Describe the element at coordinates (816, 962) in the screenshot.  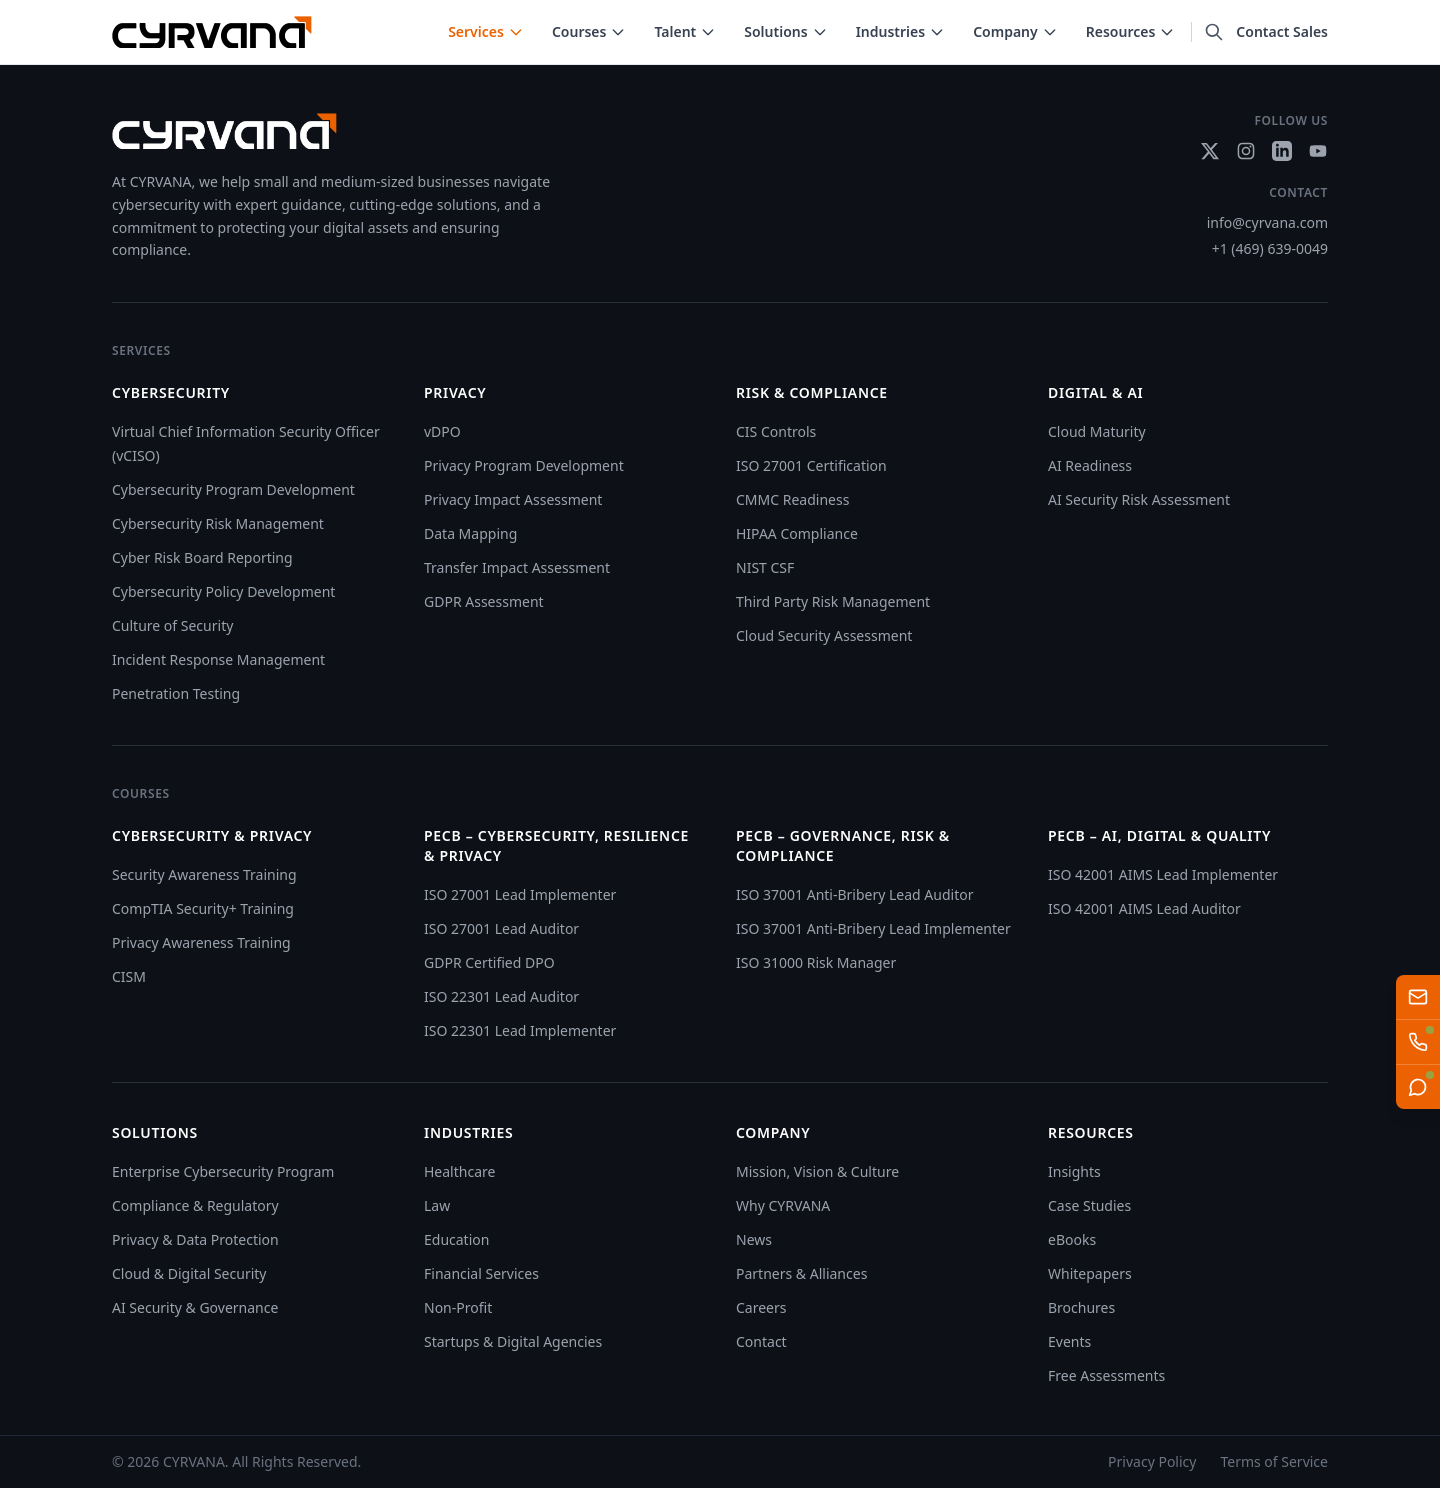
I see `ISO 31000 Risk Manager` at that location.